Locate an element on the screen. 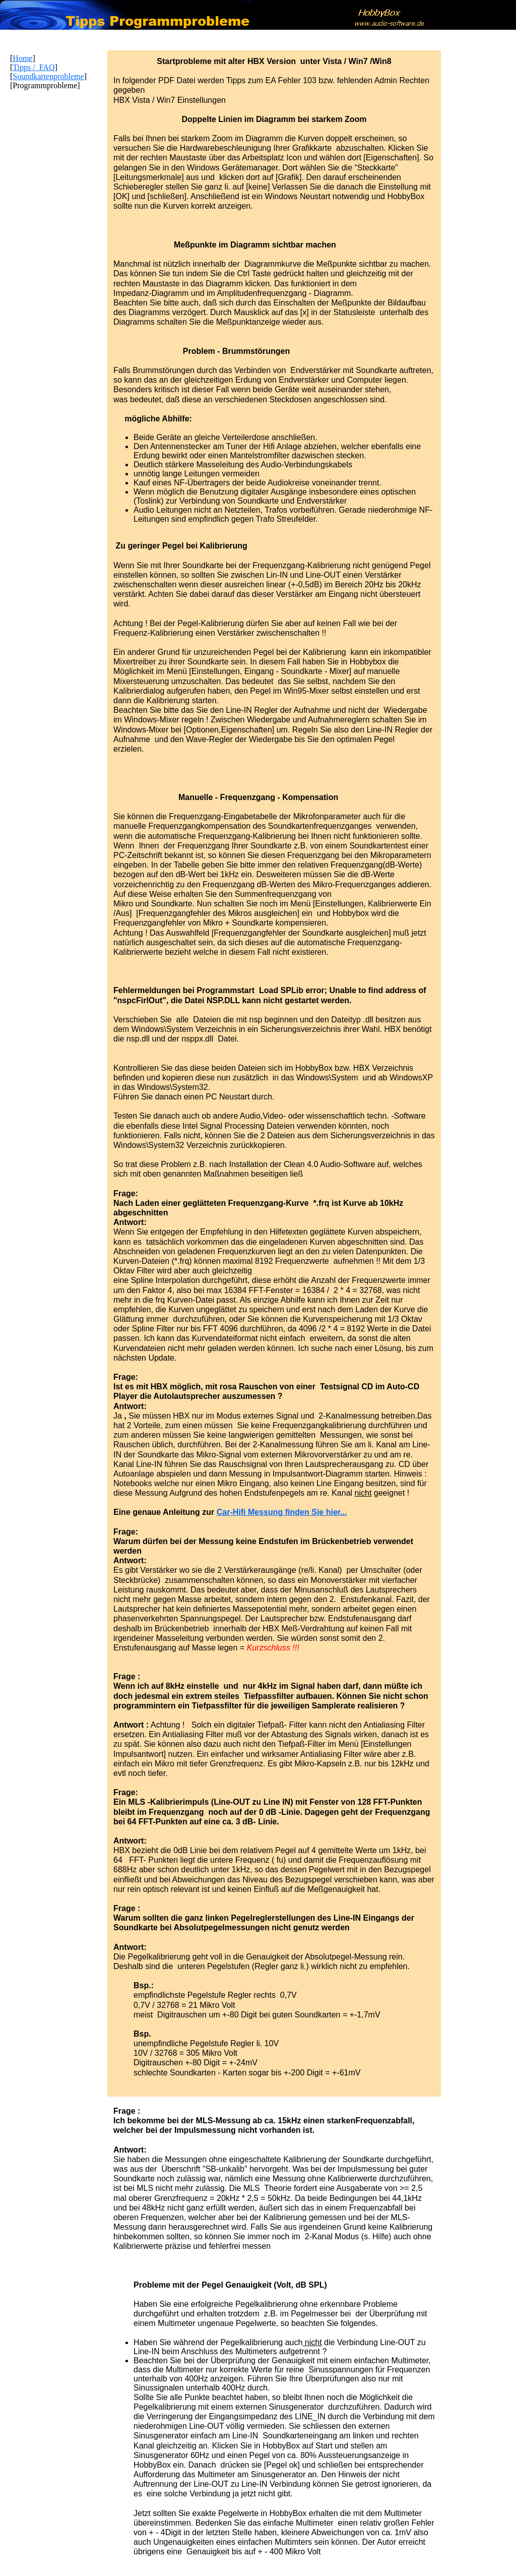 The width and height of the screenshot is (516, 2576). Home is located at coordinates (22, 58).